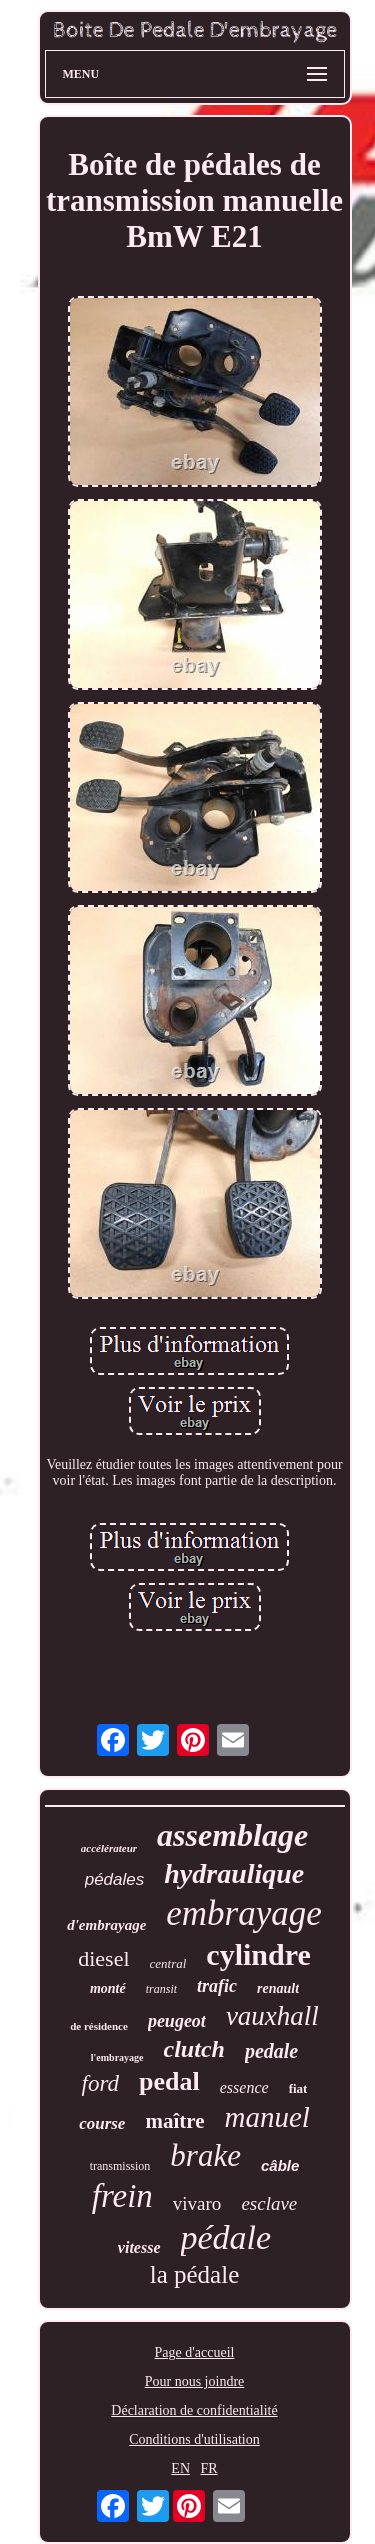  I want to click on essence, so click(244, 2087).